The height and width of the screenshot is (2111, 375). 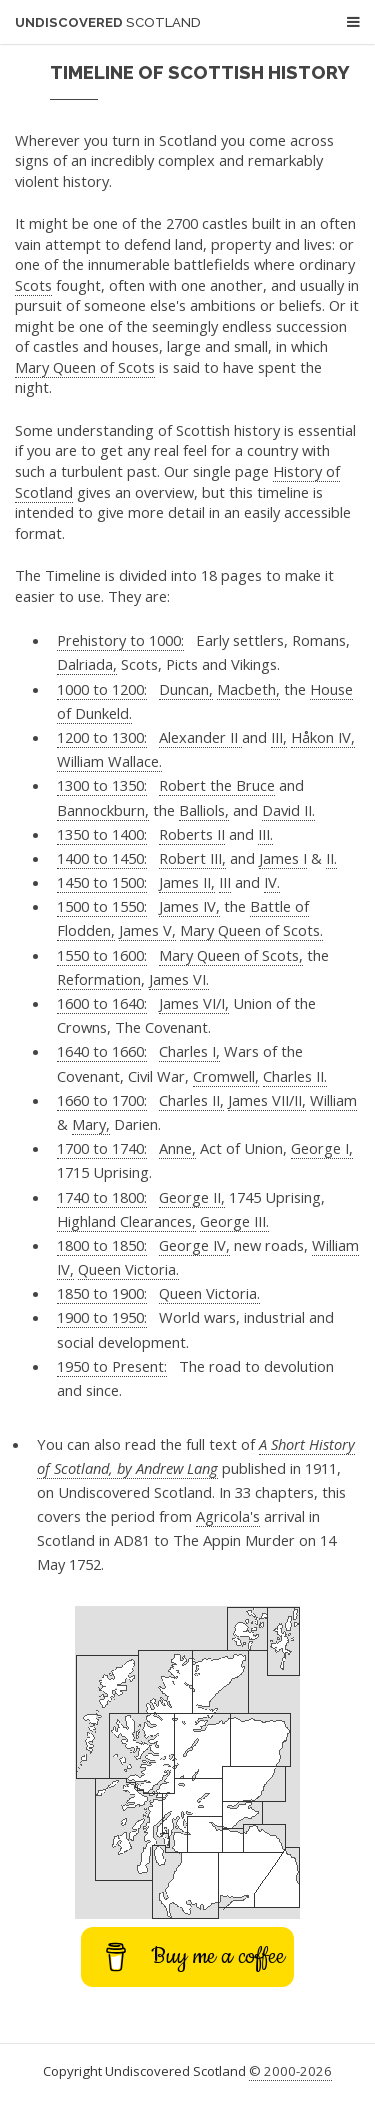 I want to click on James VII/II,, so click(x=267, y=1100).